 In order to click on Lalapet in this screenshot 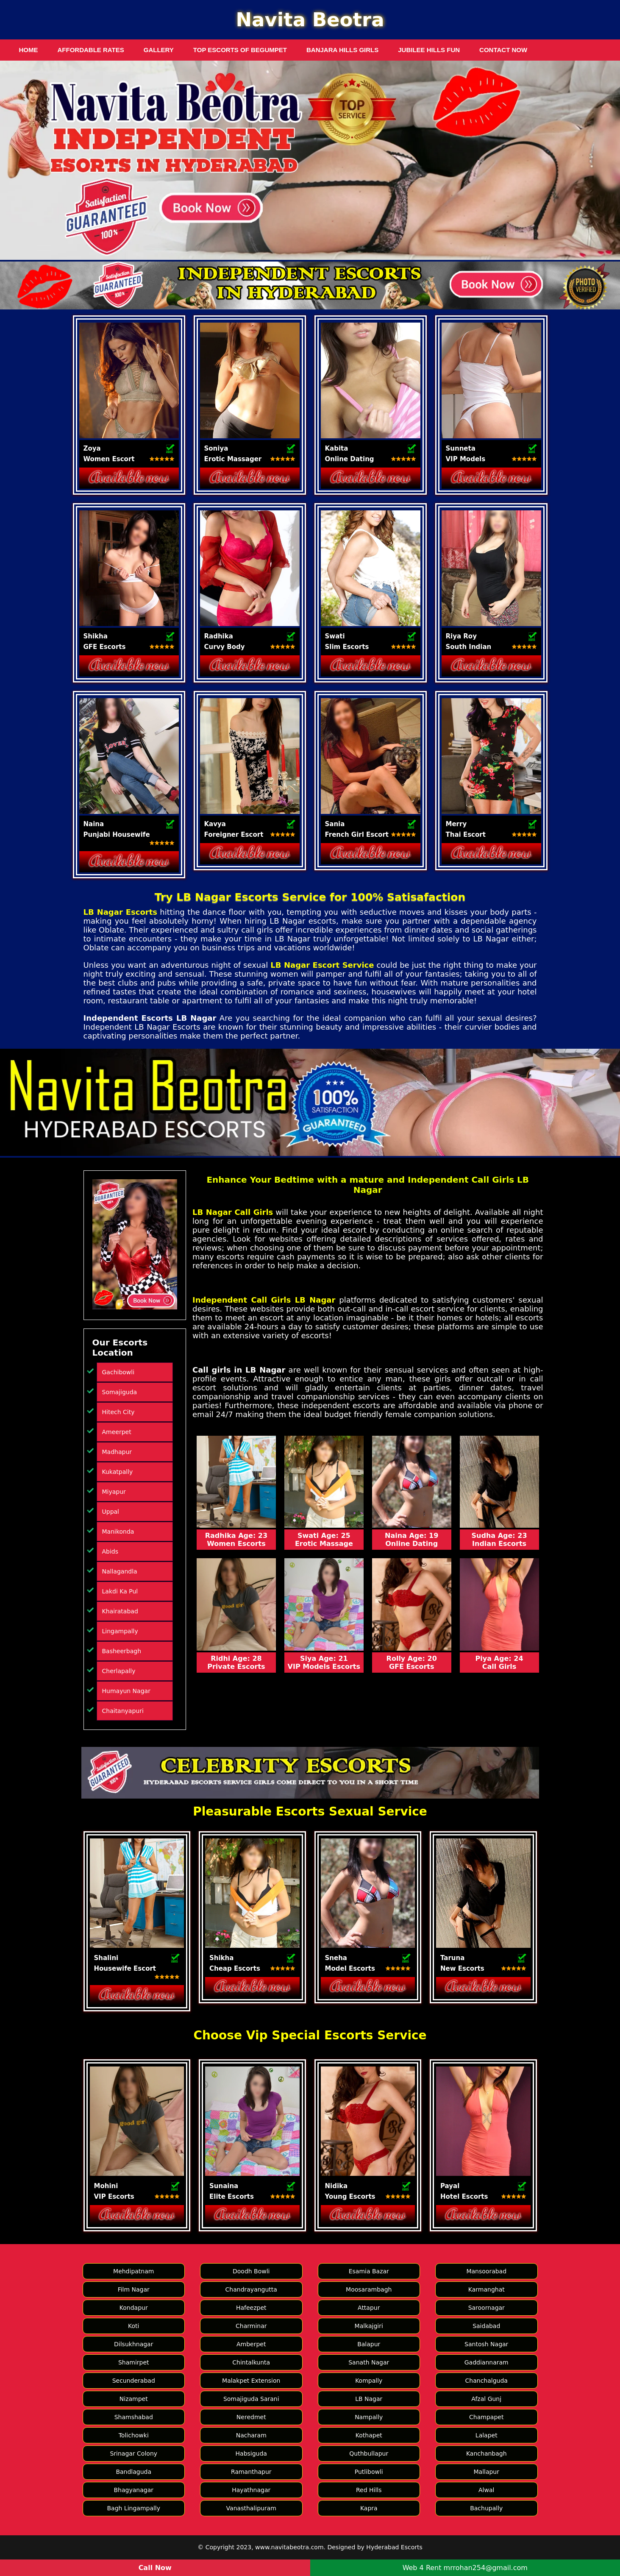, I will do `click(486, 2435)`.